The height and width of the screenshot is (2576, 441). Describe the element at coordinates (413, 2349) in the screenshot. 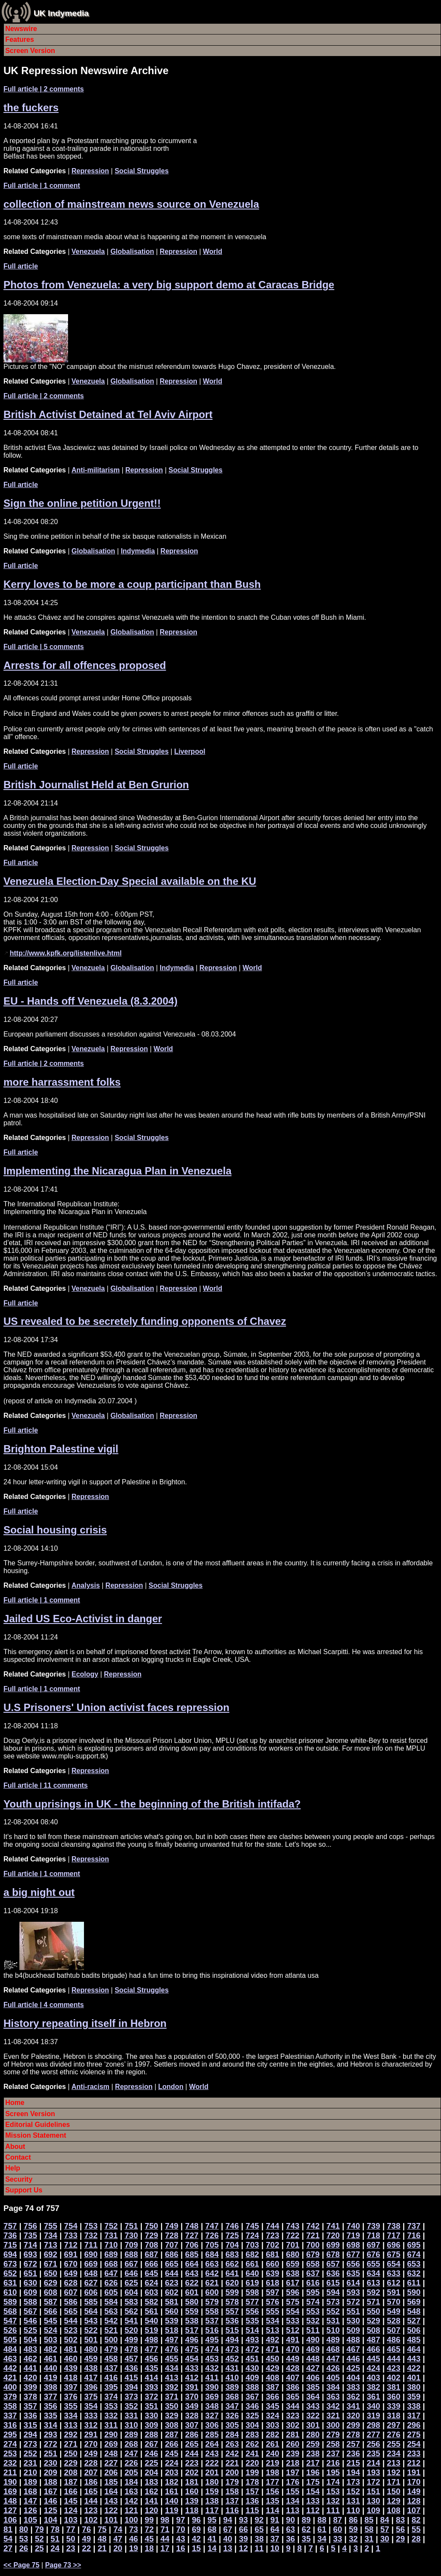

I see `464` at that location.